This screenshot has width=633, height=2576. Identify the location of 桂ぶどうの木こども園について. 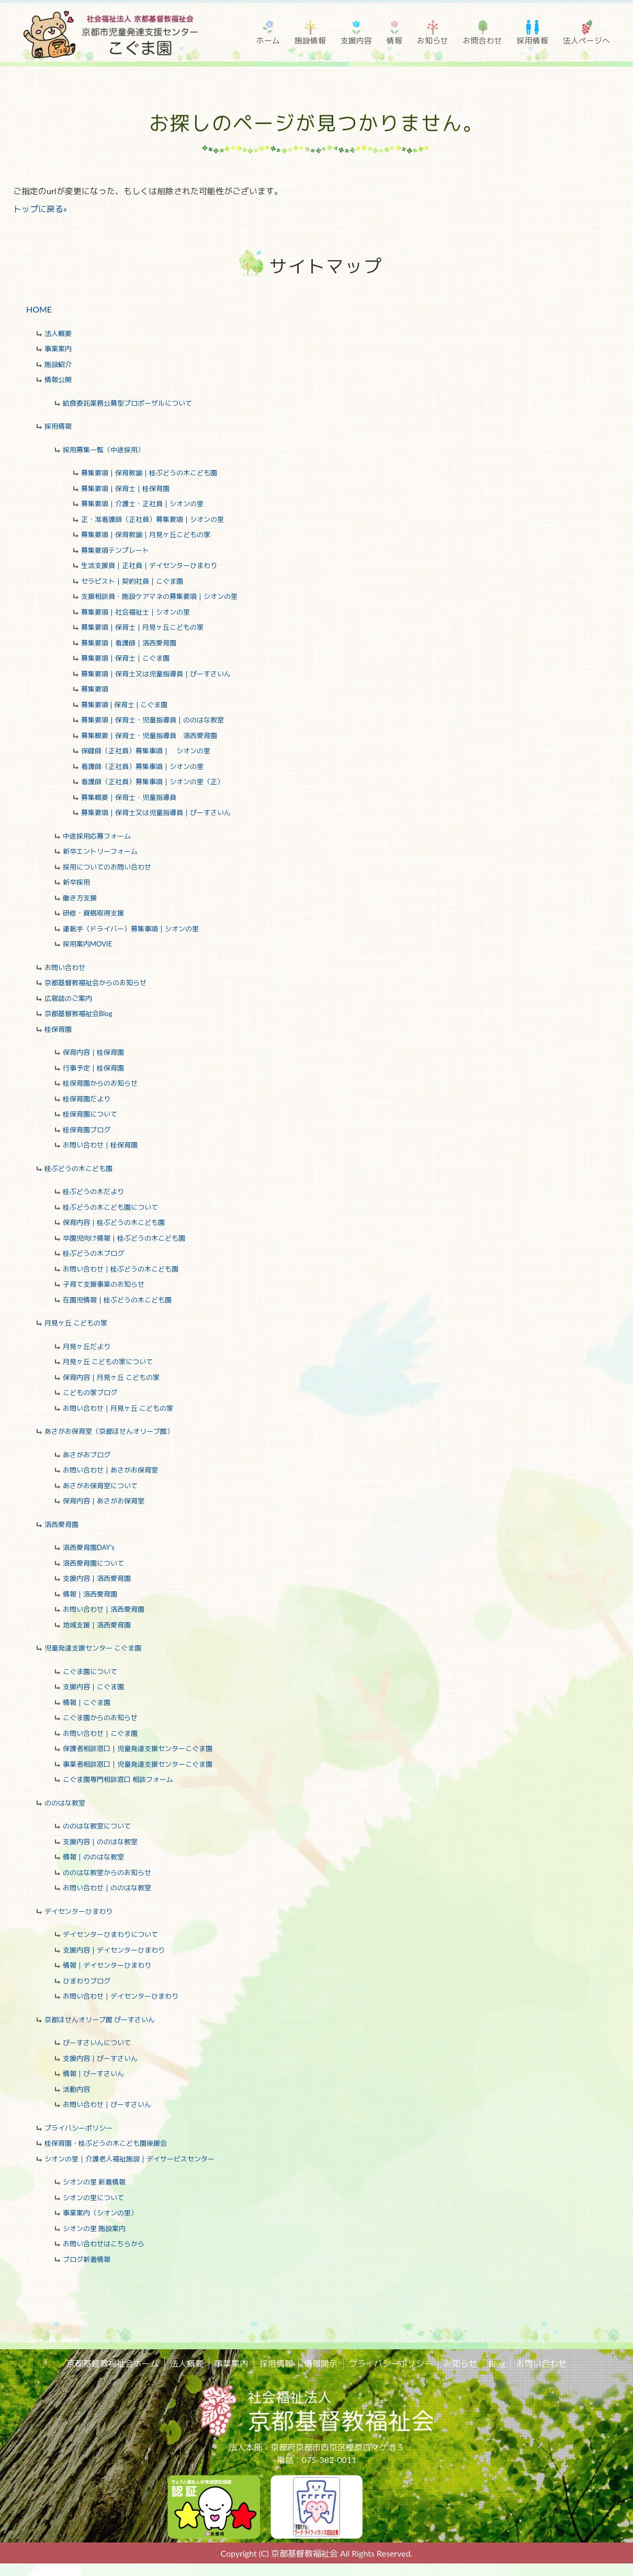
(110, 1207).